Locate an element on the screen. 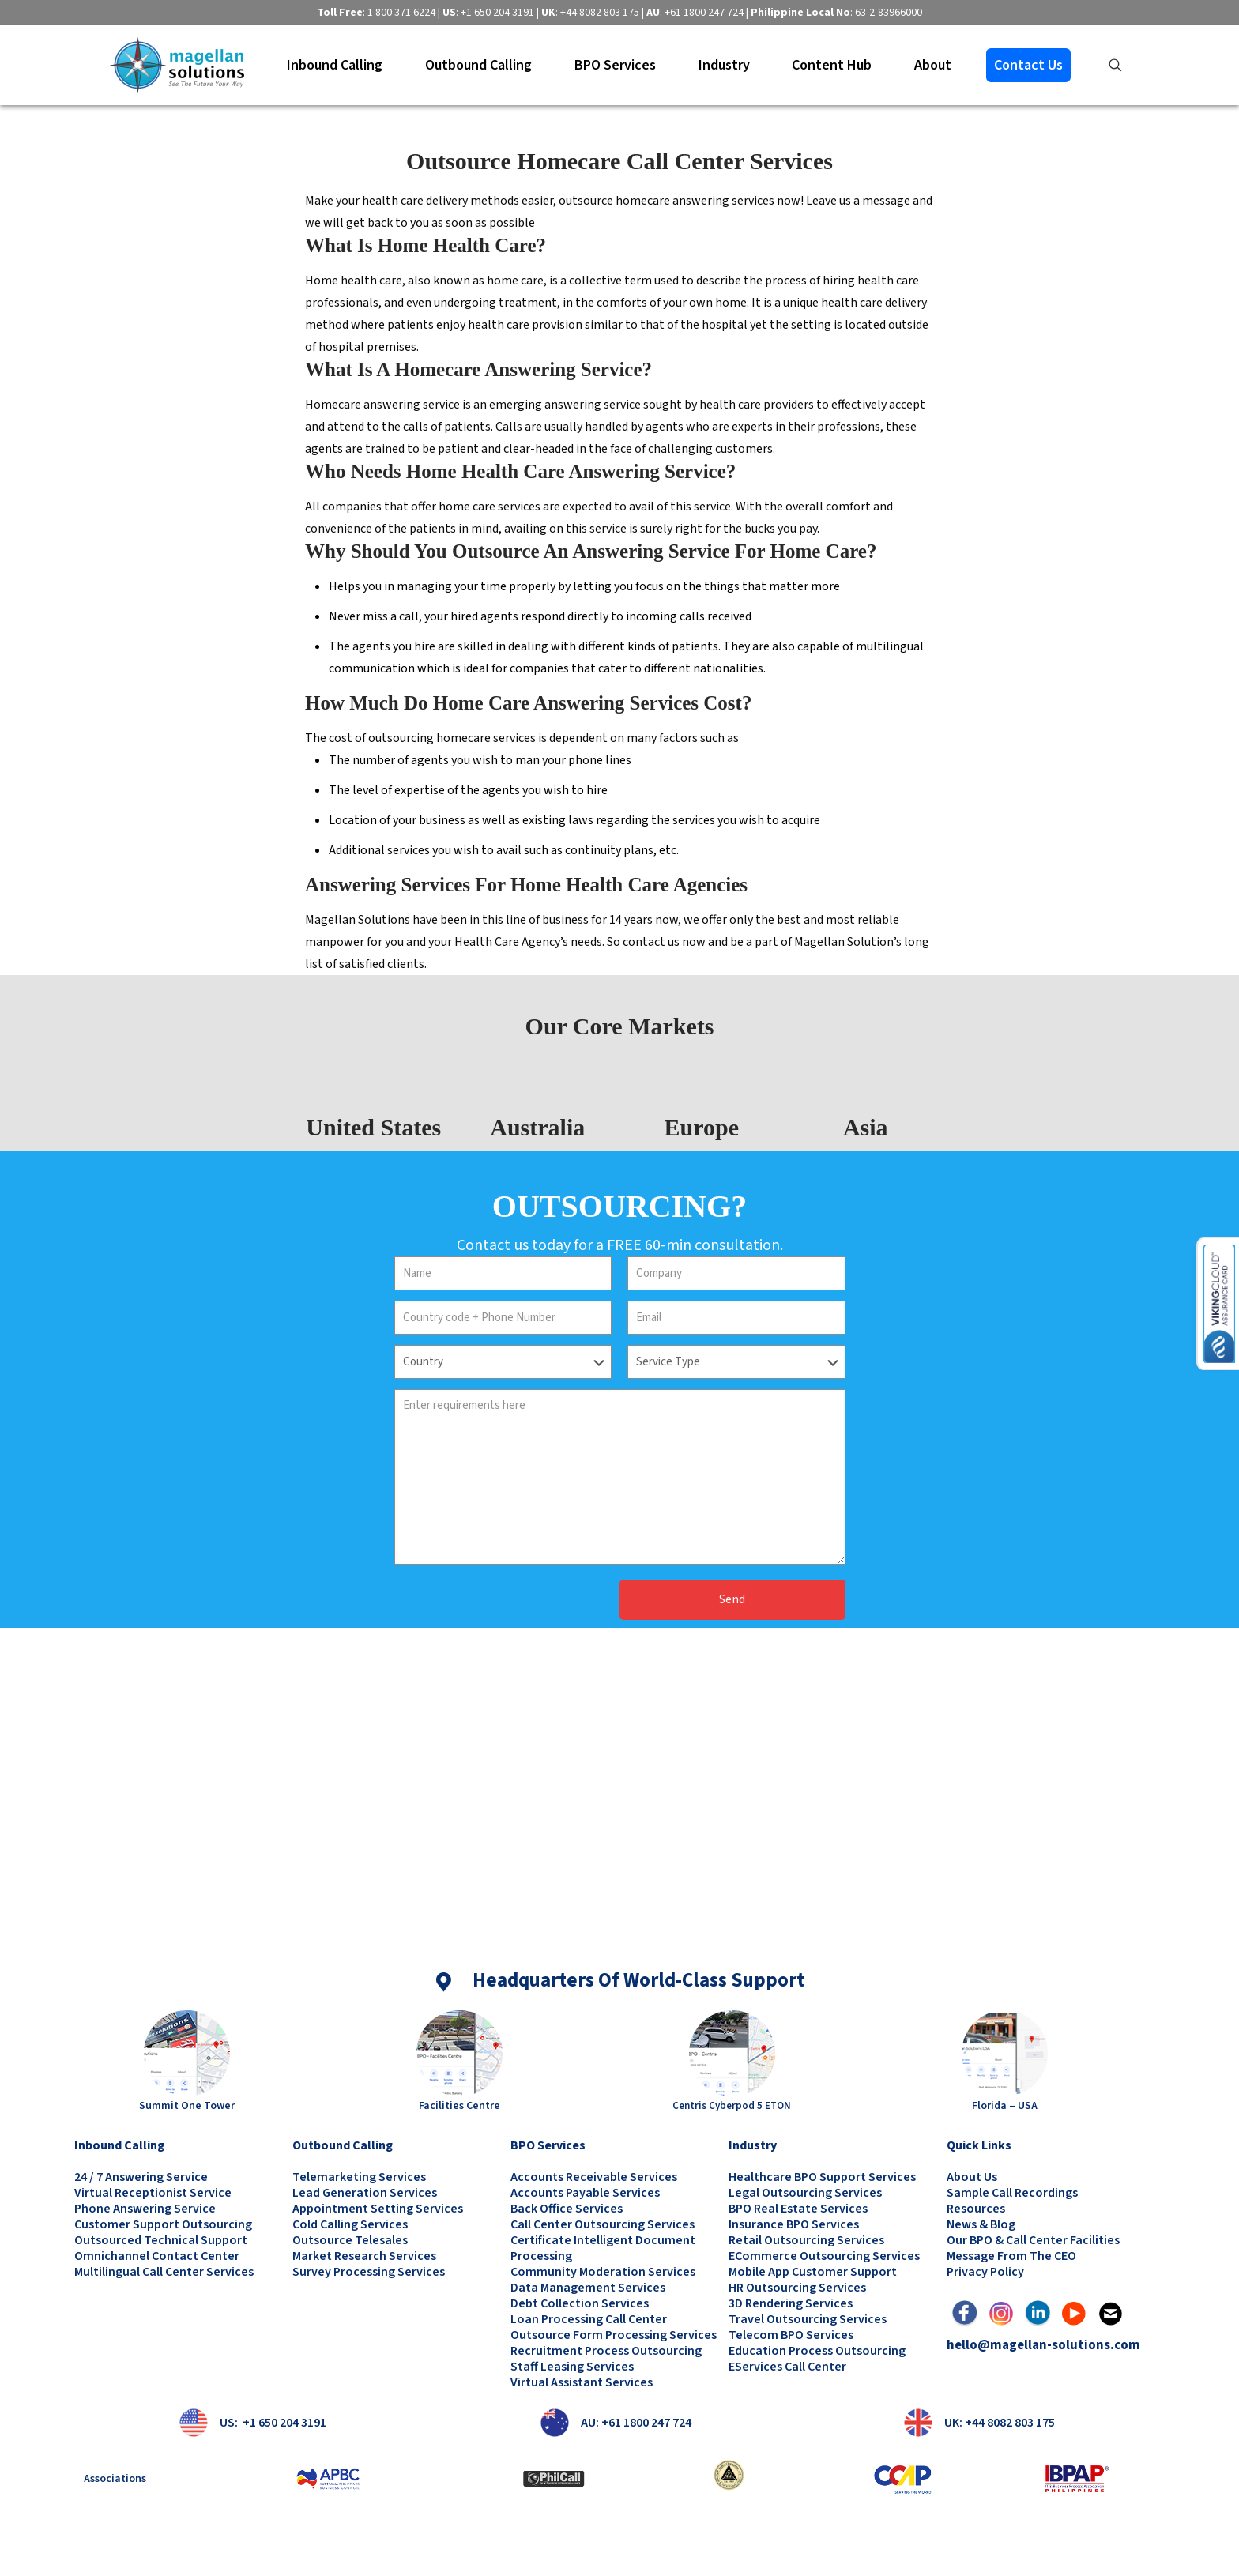  Omnichannel Contact Center is located at coordinates (156, 2256).